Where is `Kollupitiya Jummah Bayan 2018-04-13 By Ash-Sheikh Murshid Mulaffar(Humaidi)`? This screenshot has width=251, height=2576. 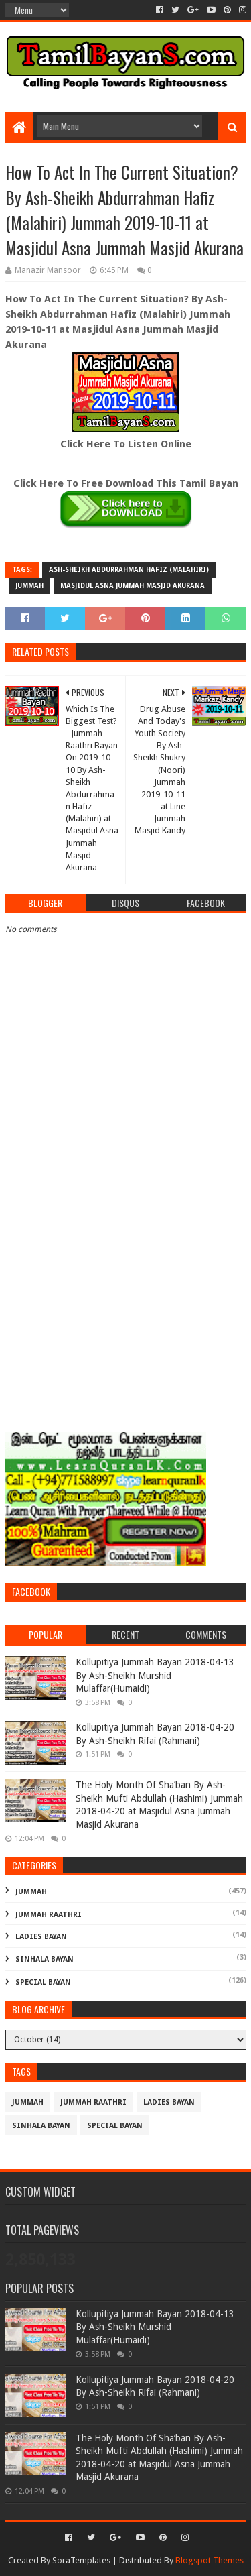 Kollupitiya Jummah Bayan 2018-04-13 By Ash-Sheikh Murshid Mulaffar(Humaidi) is located at coordinates (155, 1675).